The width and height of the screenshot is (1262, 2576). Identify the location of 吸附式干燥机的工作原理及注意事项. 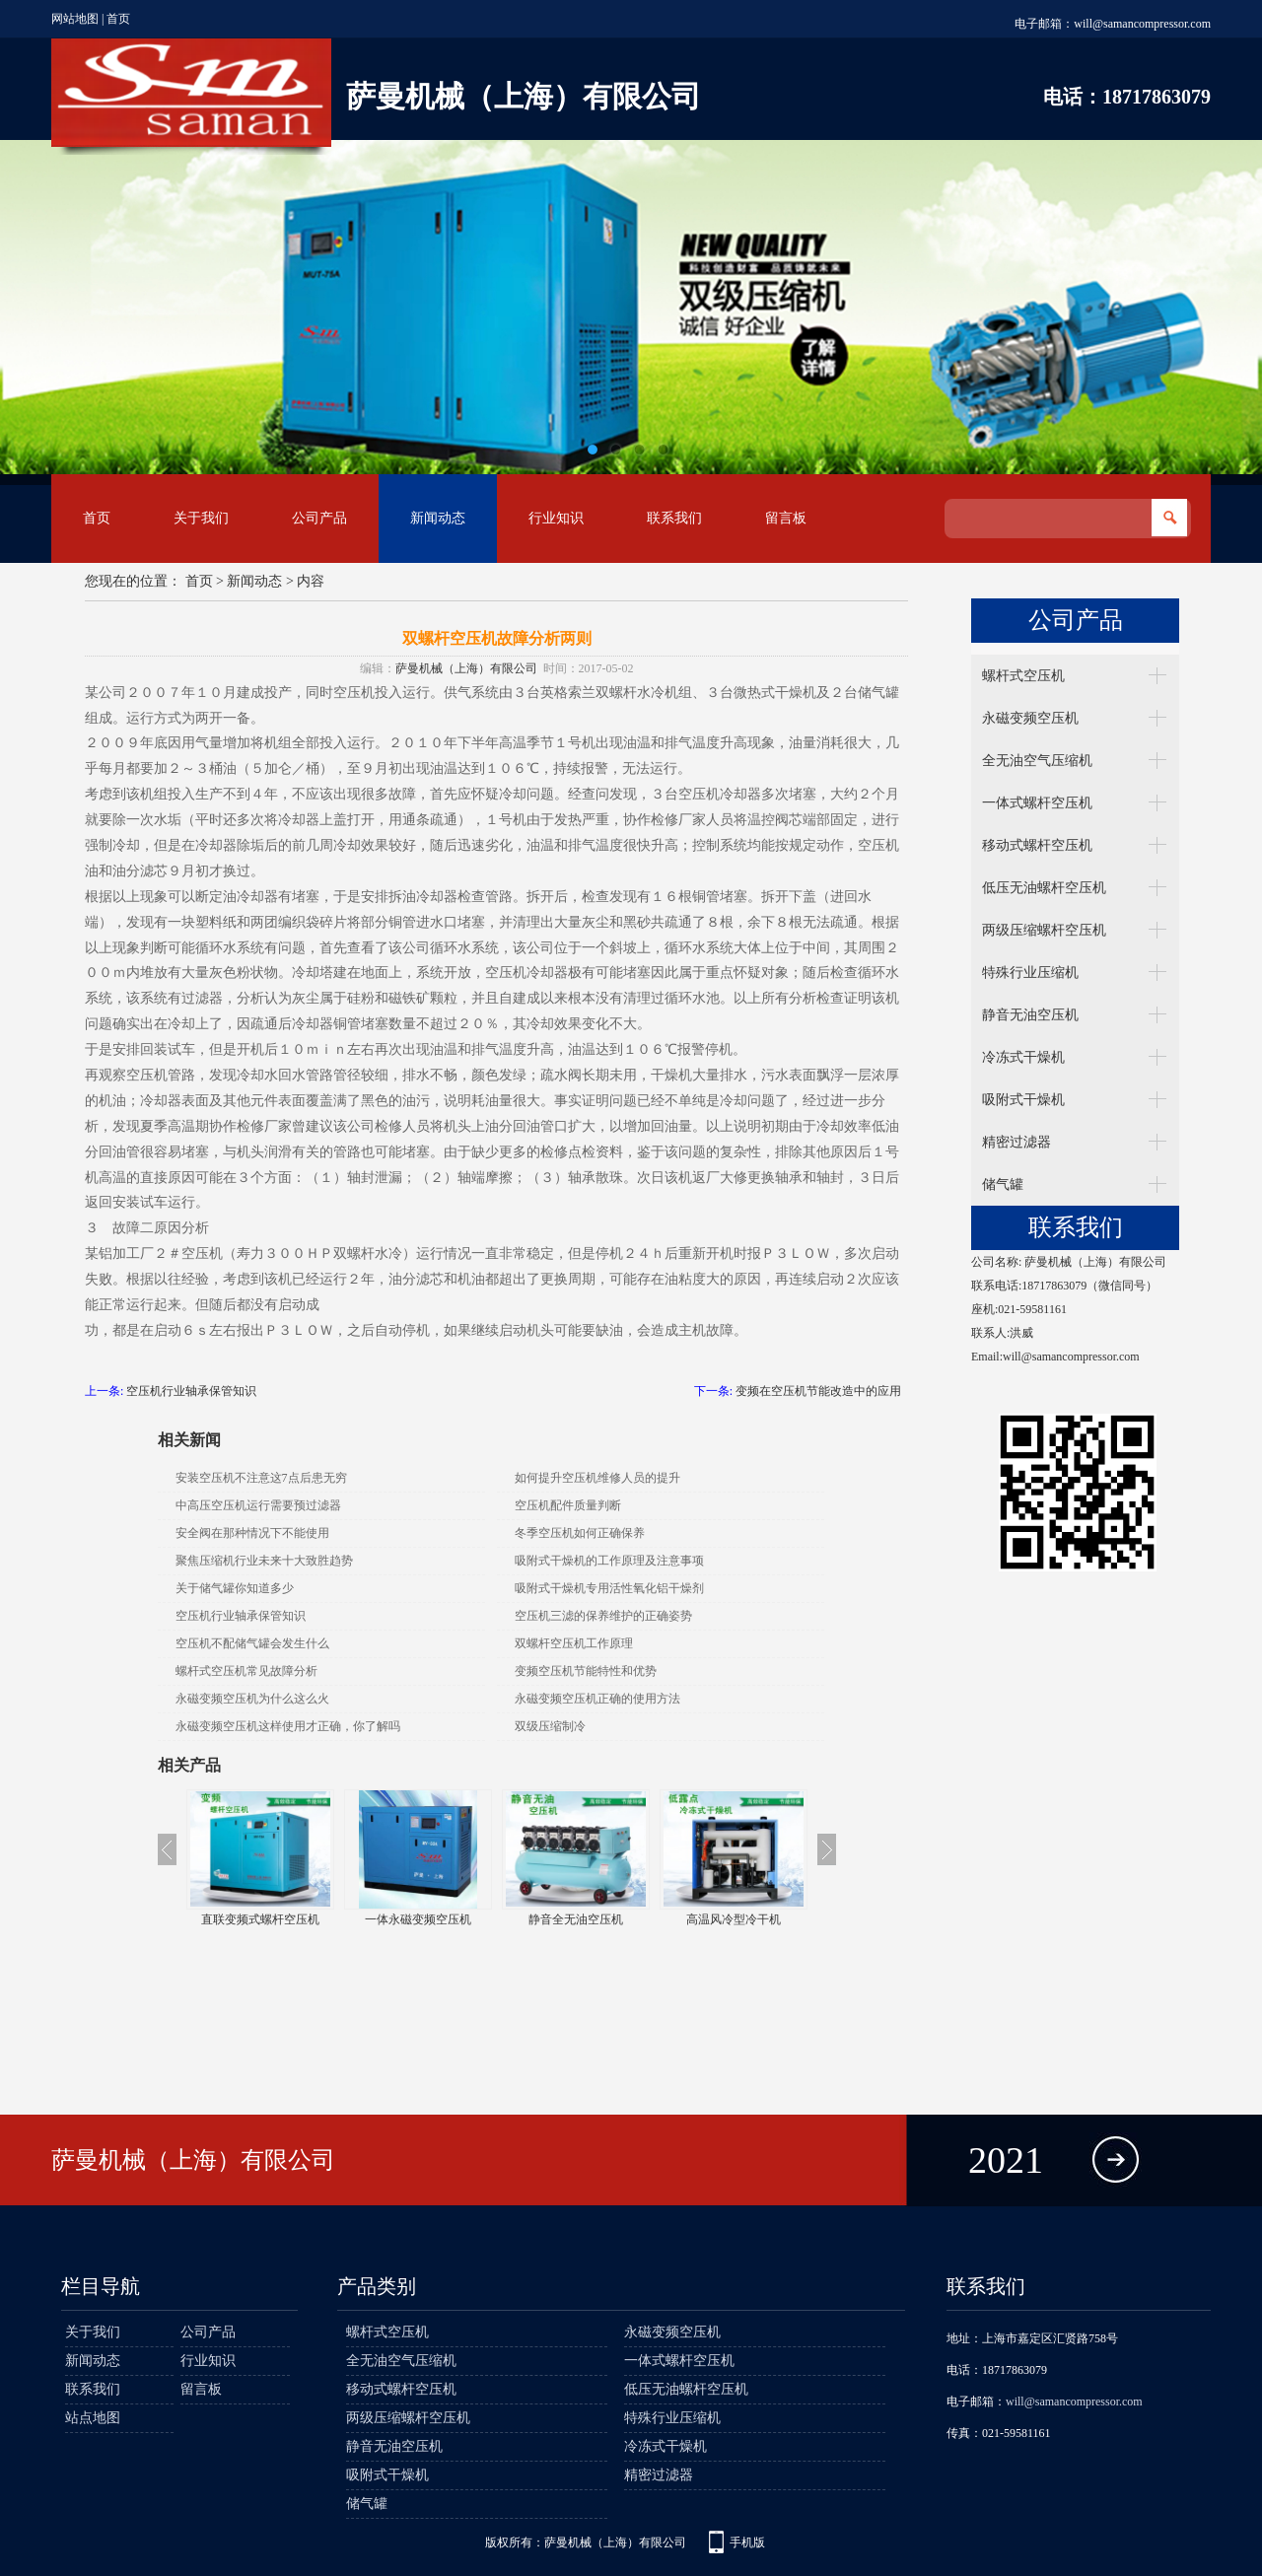
(609, 1560).